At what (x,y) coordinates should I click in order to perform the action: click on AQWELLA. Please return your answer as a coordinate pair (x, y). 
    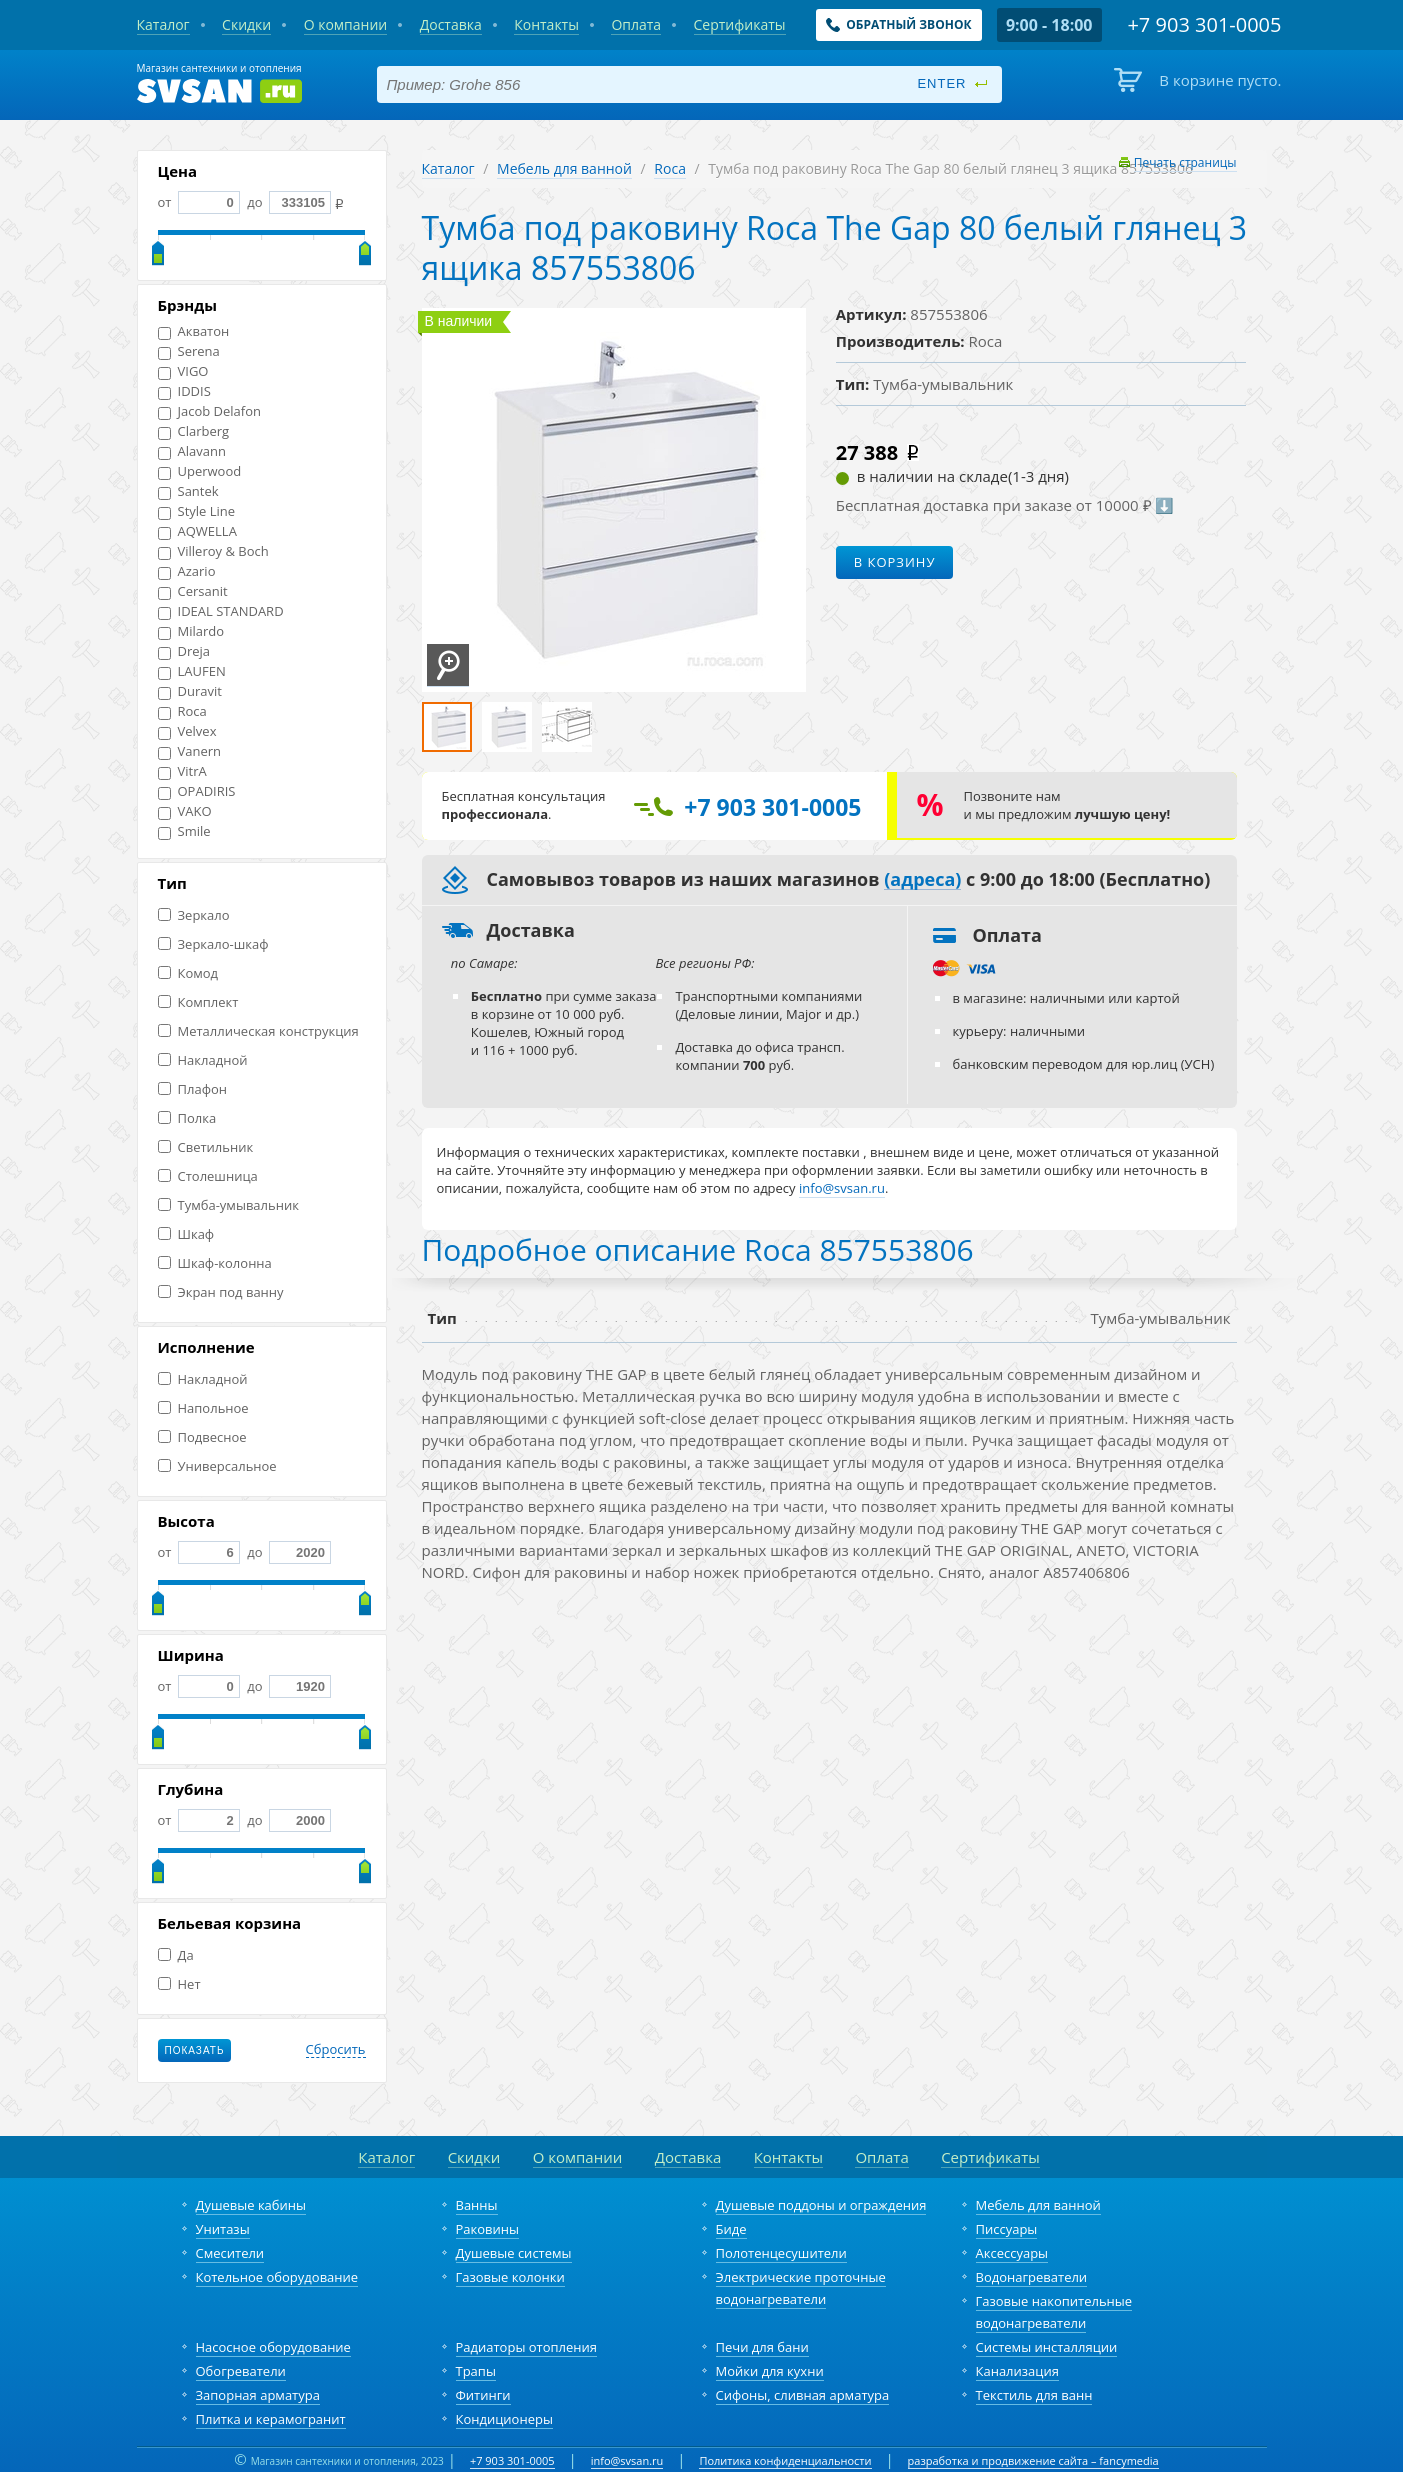
    Looking at the image, I should click on (197, 531).